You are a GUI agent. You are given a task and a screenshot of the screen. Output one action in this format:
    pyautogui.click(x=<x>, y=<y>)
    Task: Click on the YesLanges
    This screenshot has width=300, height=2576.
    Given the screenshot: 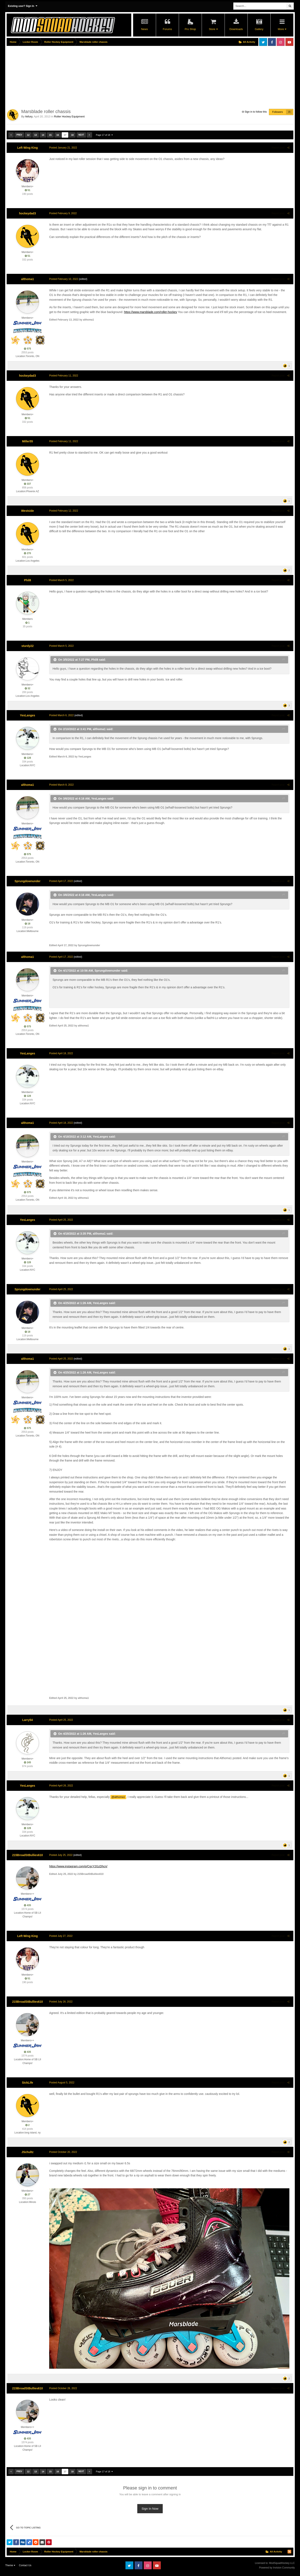 What is the action you would take?
    pyautogui.click(x=27, y=715)
    